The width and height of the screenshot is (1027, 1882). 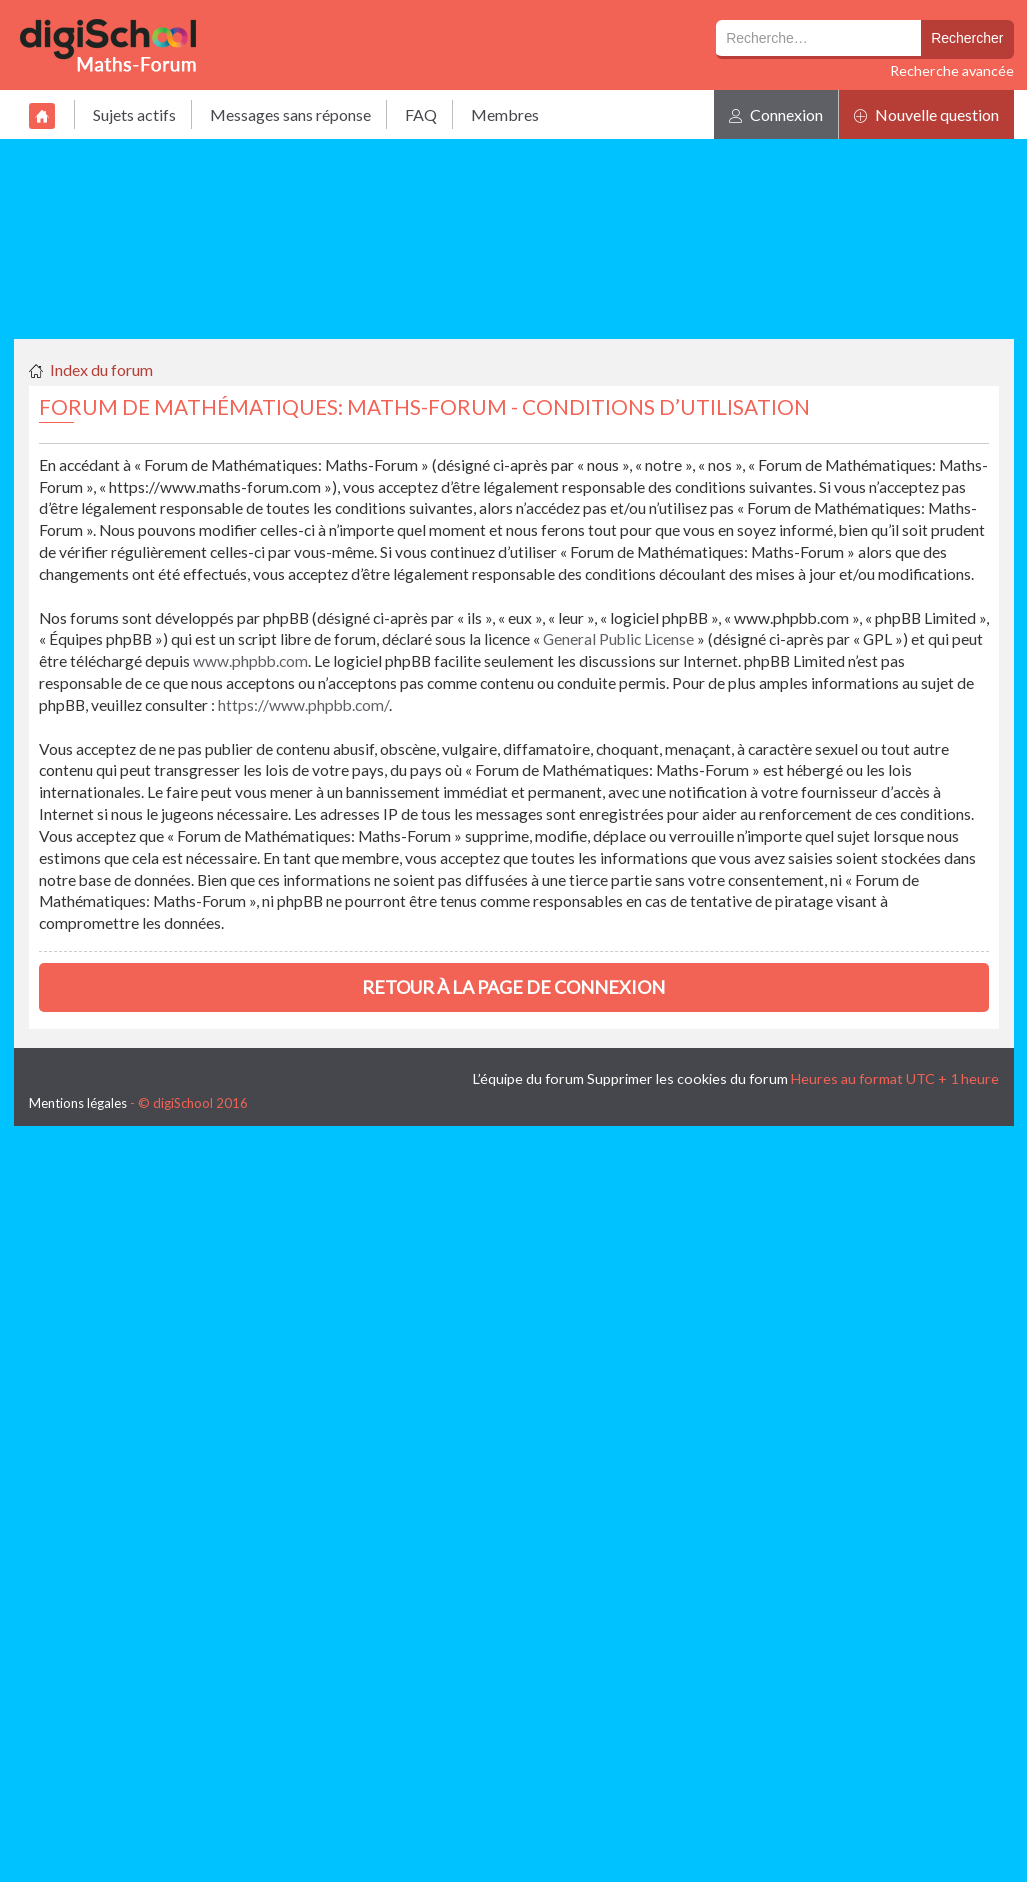 I want to click on Index du forum, so click(x=101, y=369).